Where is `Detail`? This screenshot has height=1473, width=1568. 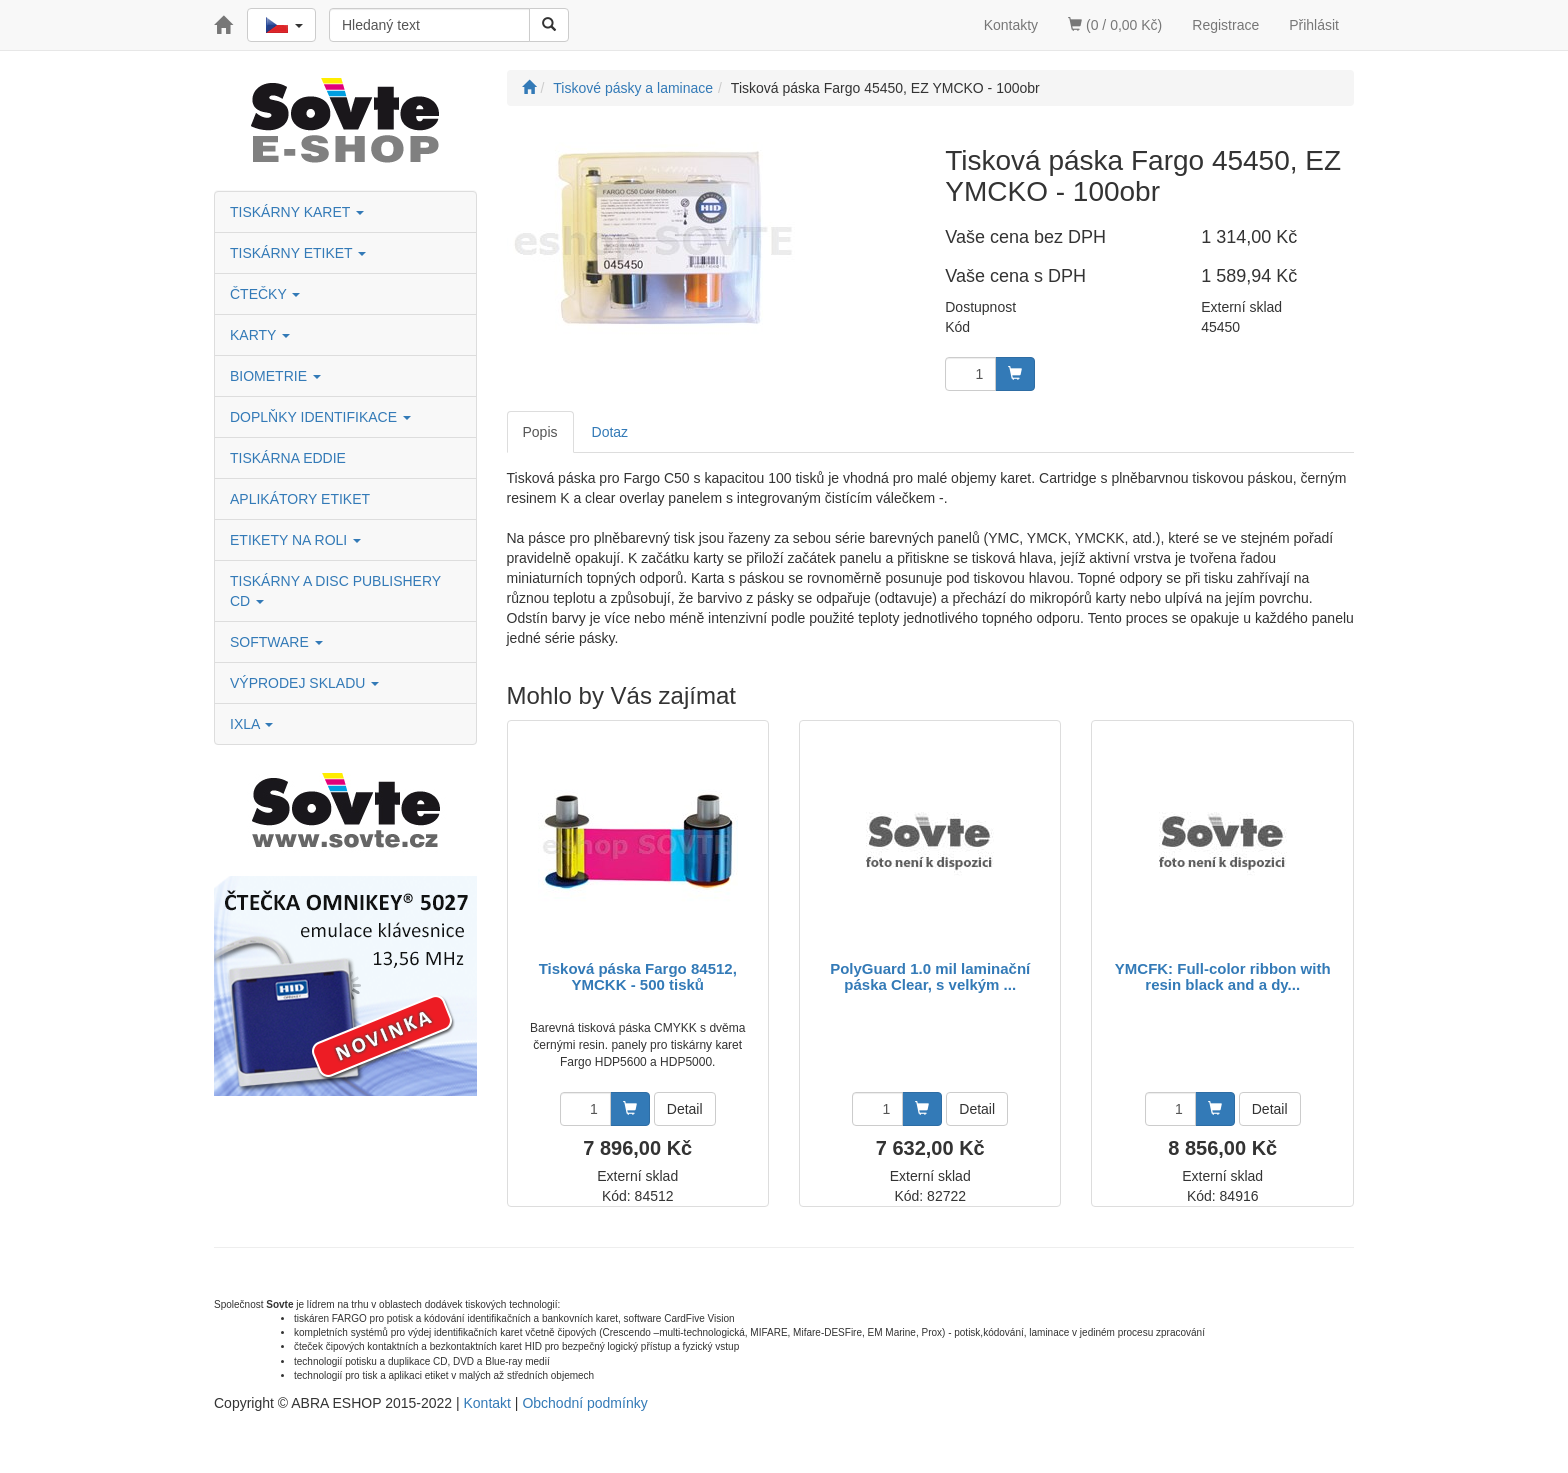
Detail is located at coordinates (685, 1109).